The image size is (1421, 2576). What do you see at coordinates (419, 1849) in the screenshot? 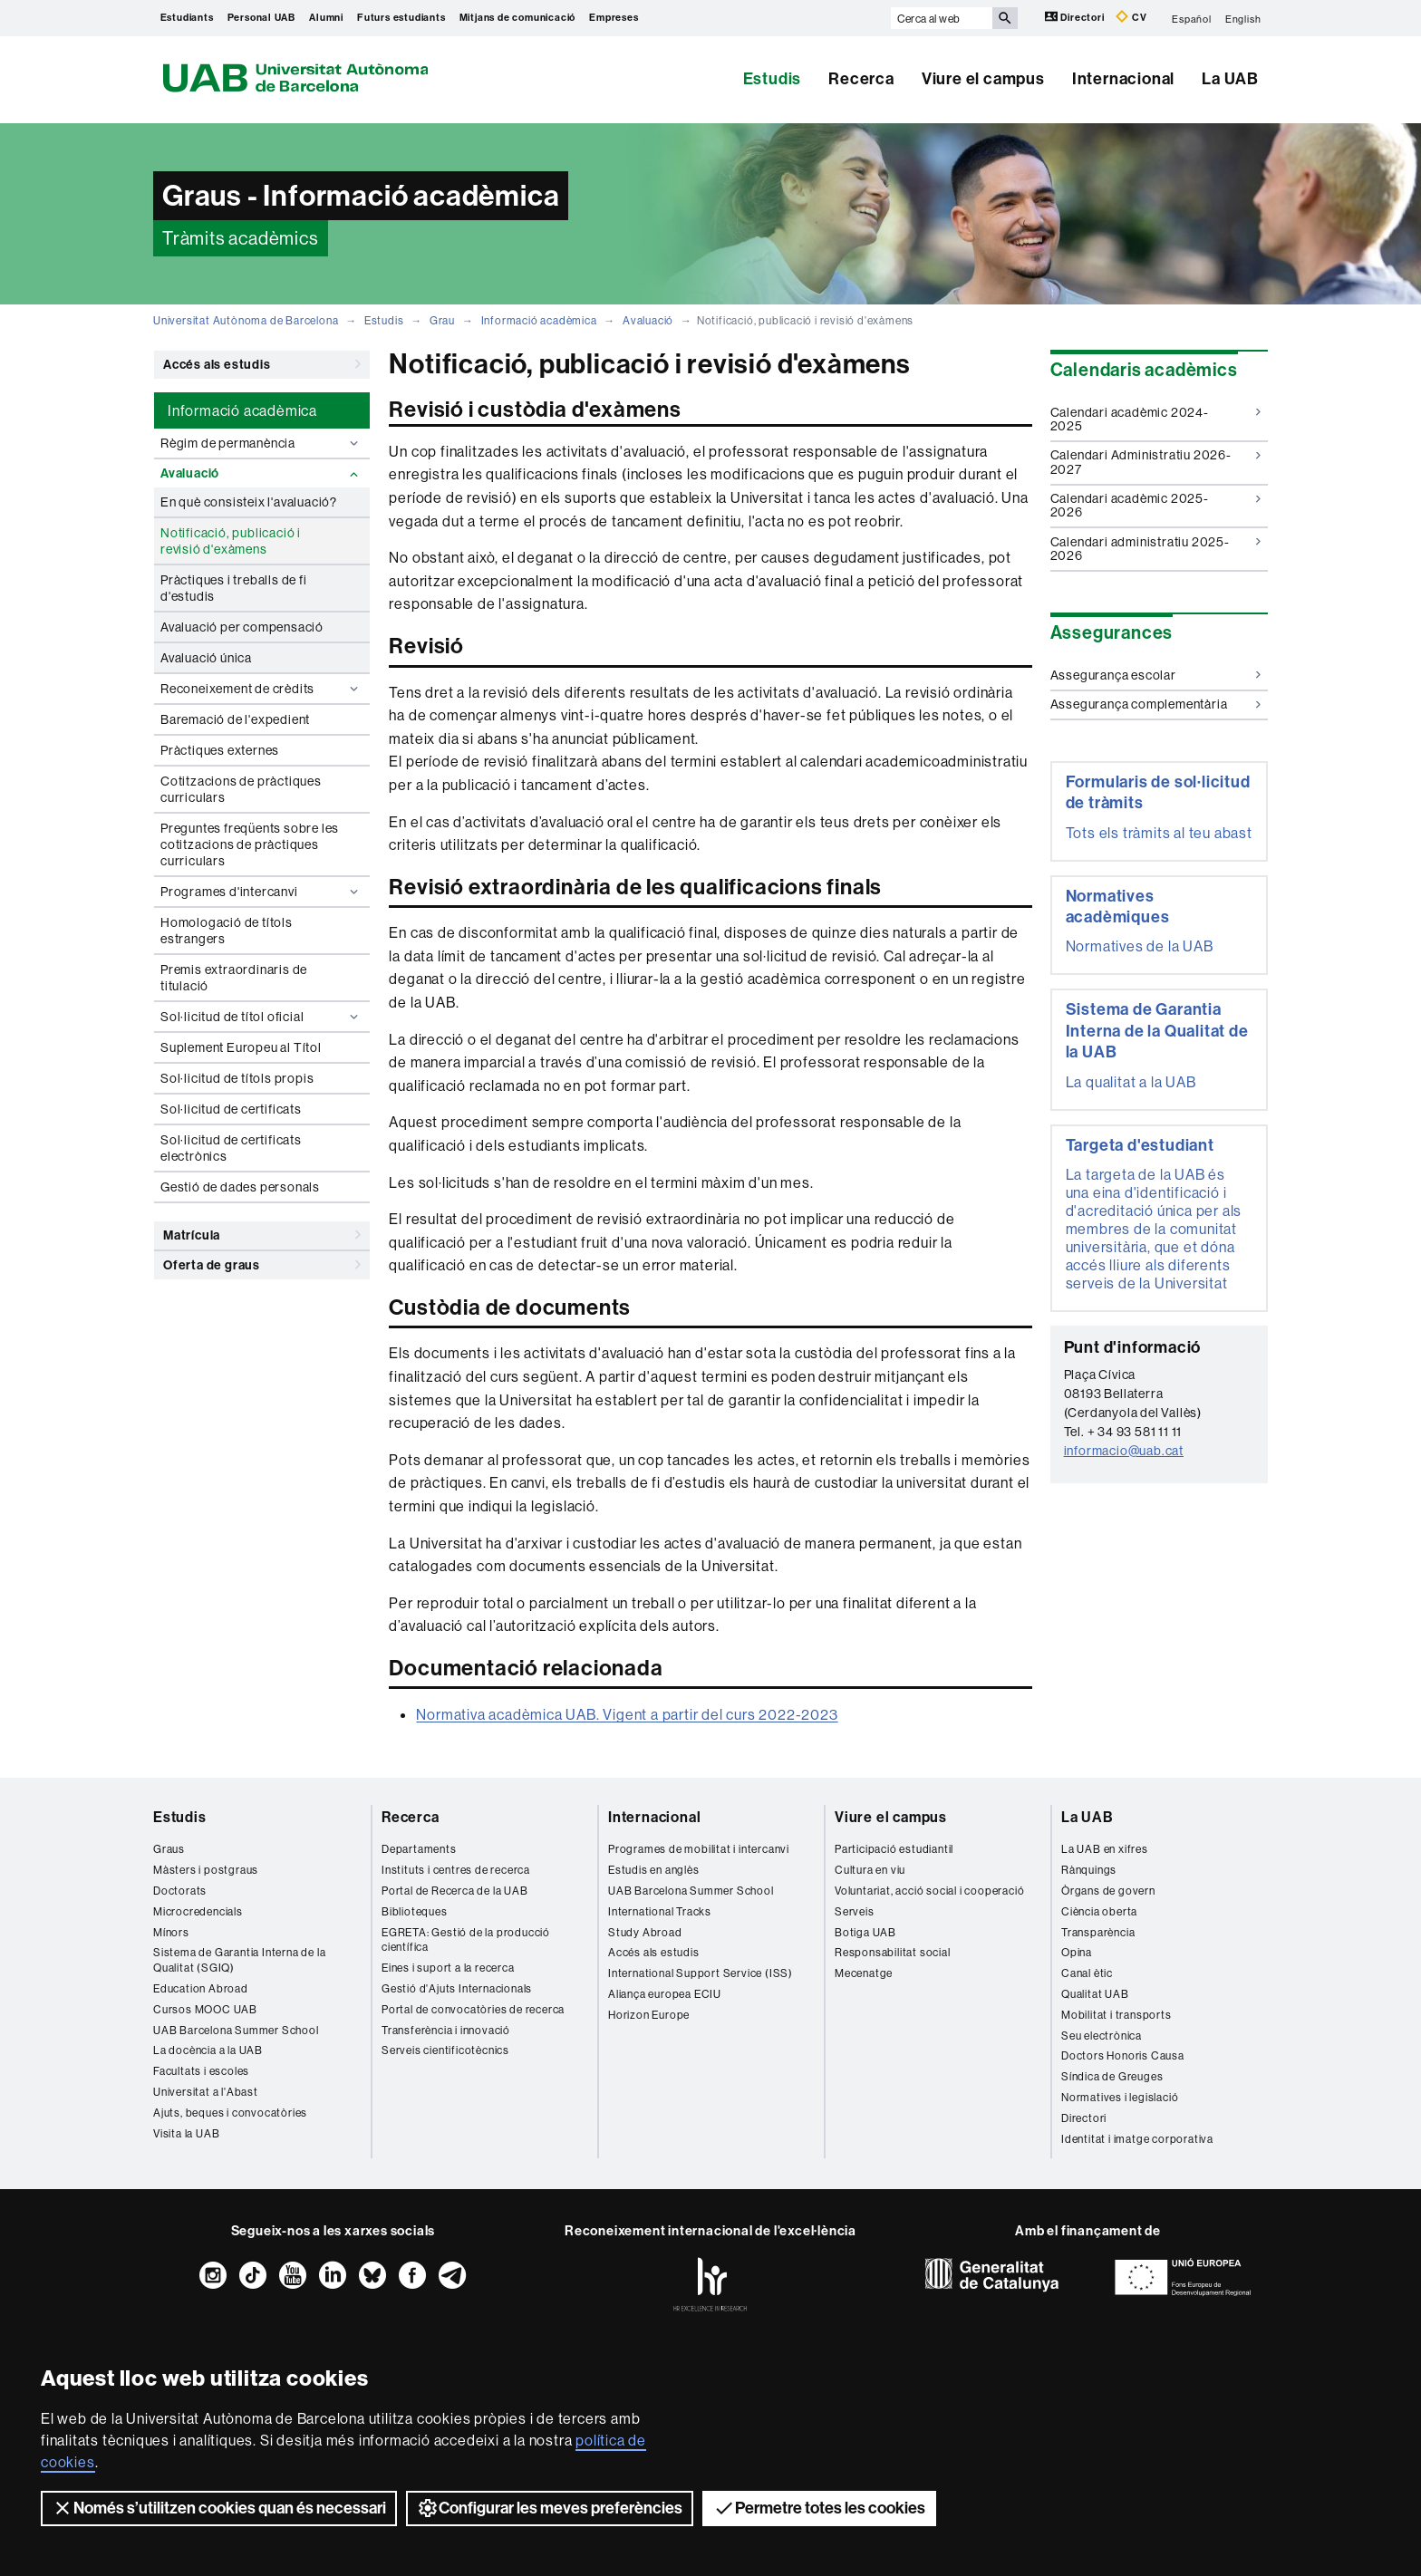
I see `Departaments` at bounding box center [419, 1849].